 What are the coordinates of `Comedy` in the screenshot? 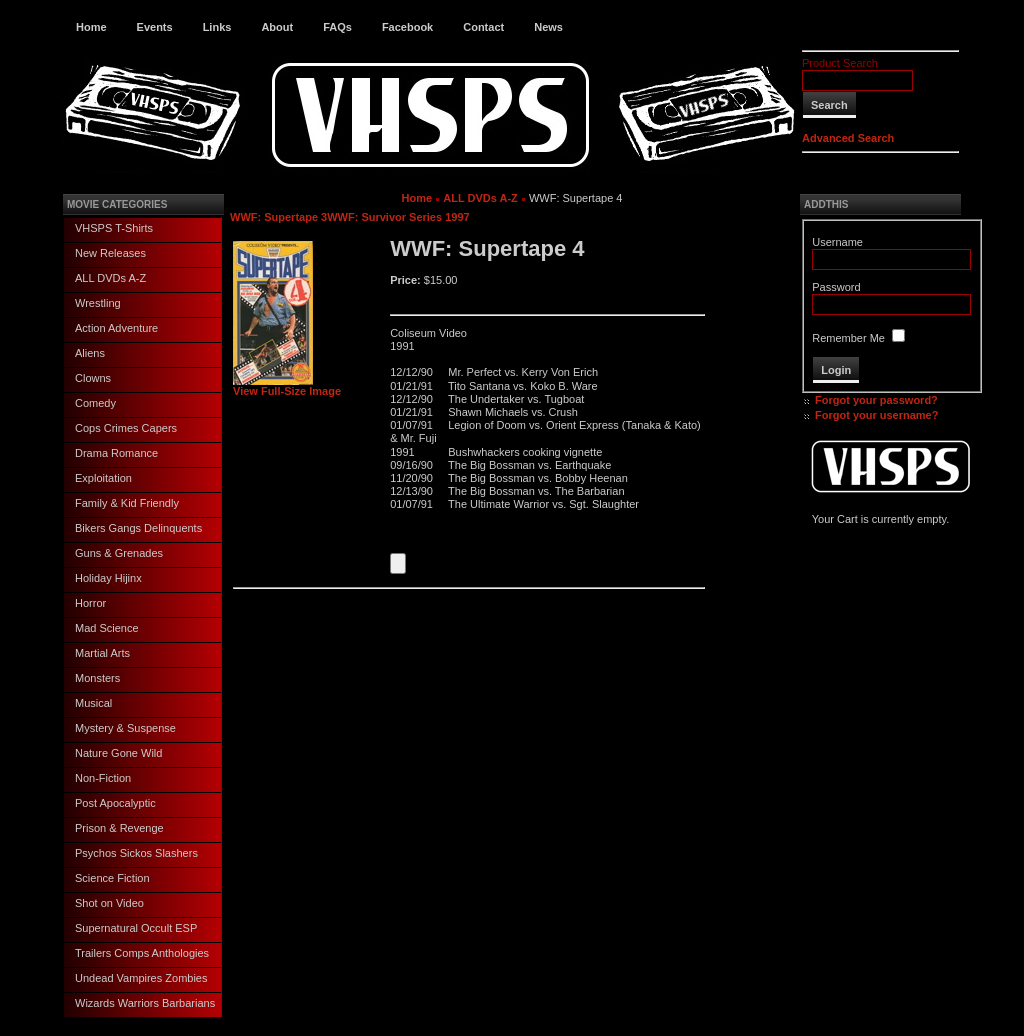 It's located at (95, 403).